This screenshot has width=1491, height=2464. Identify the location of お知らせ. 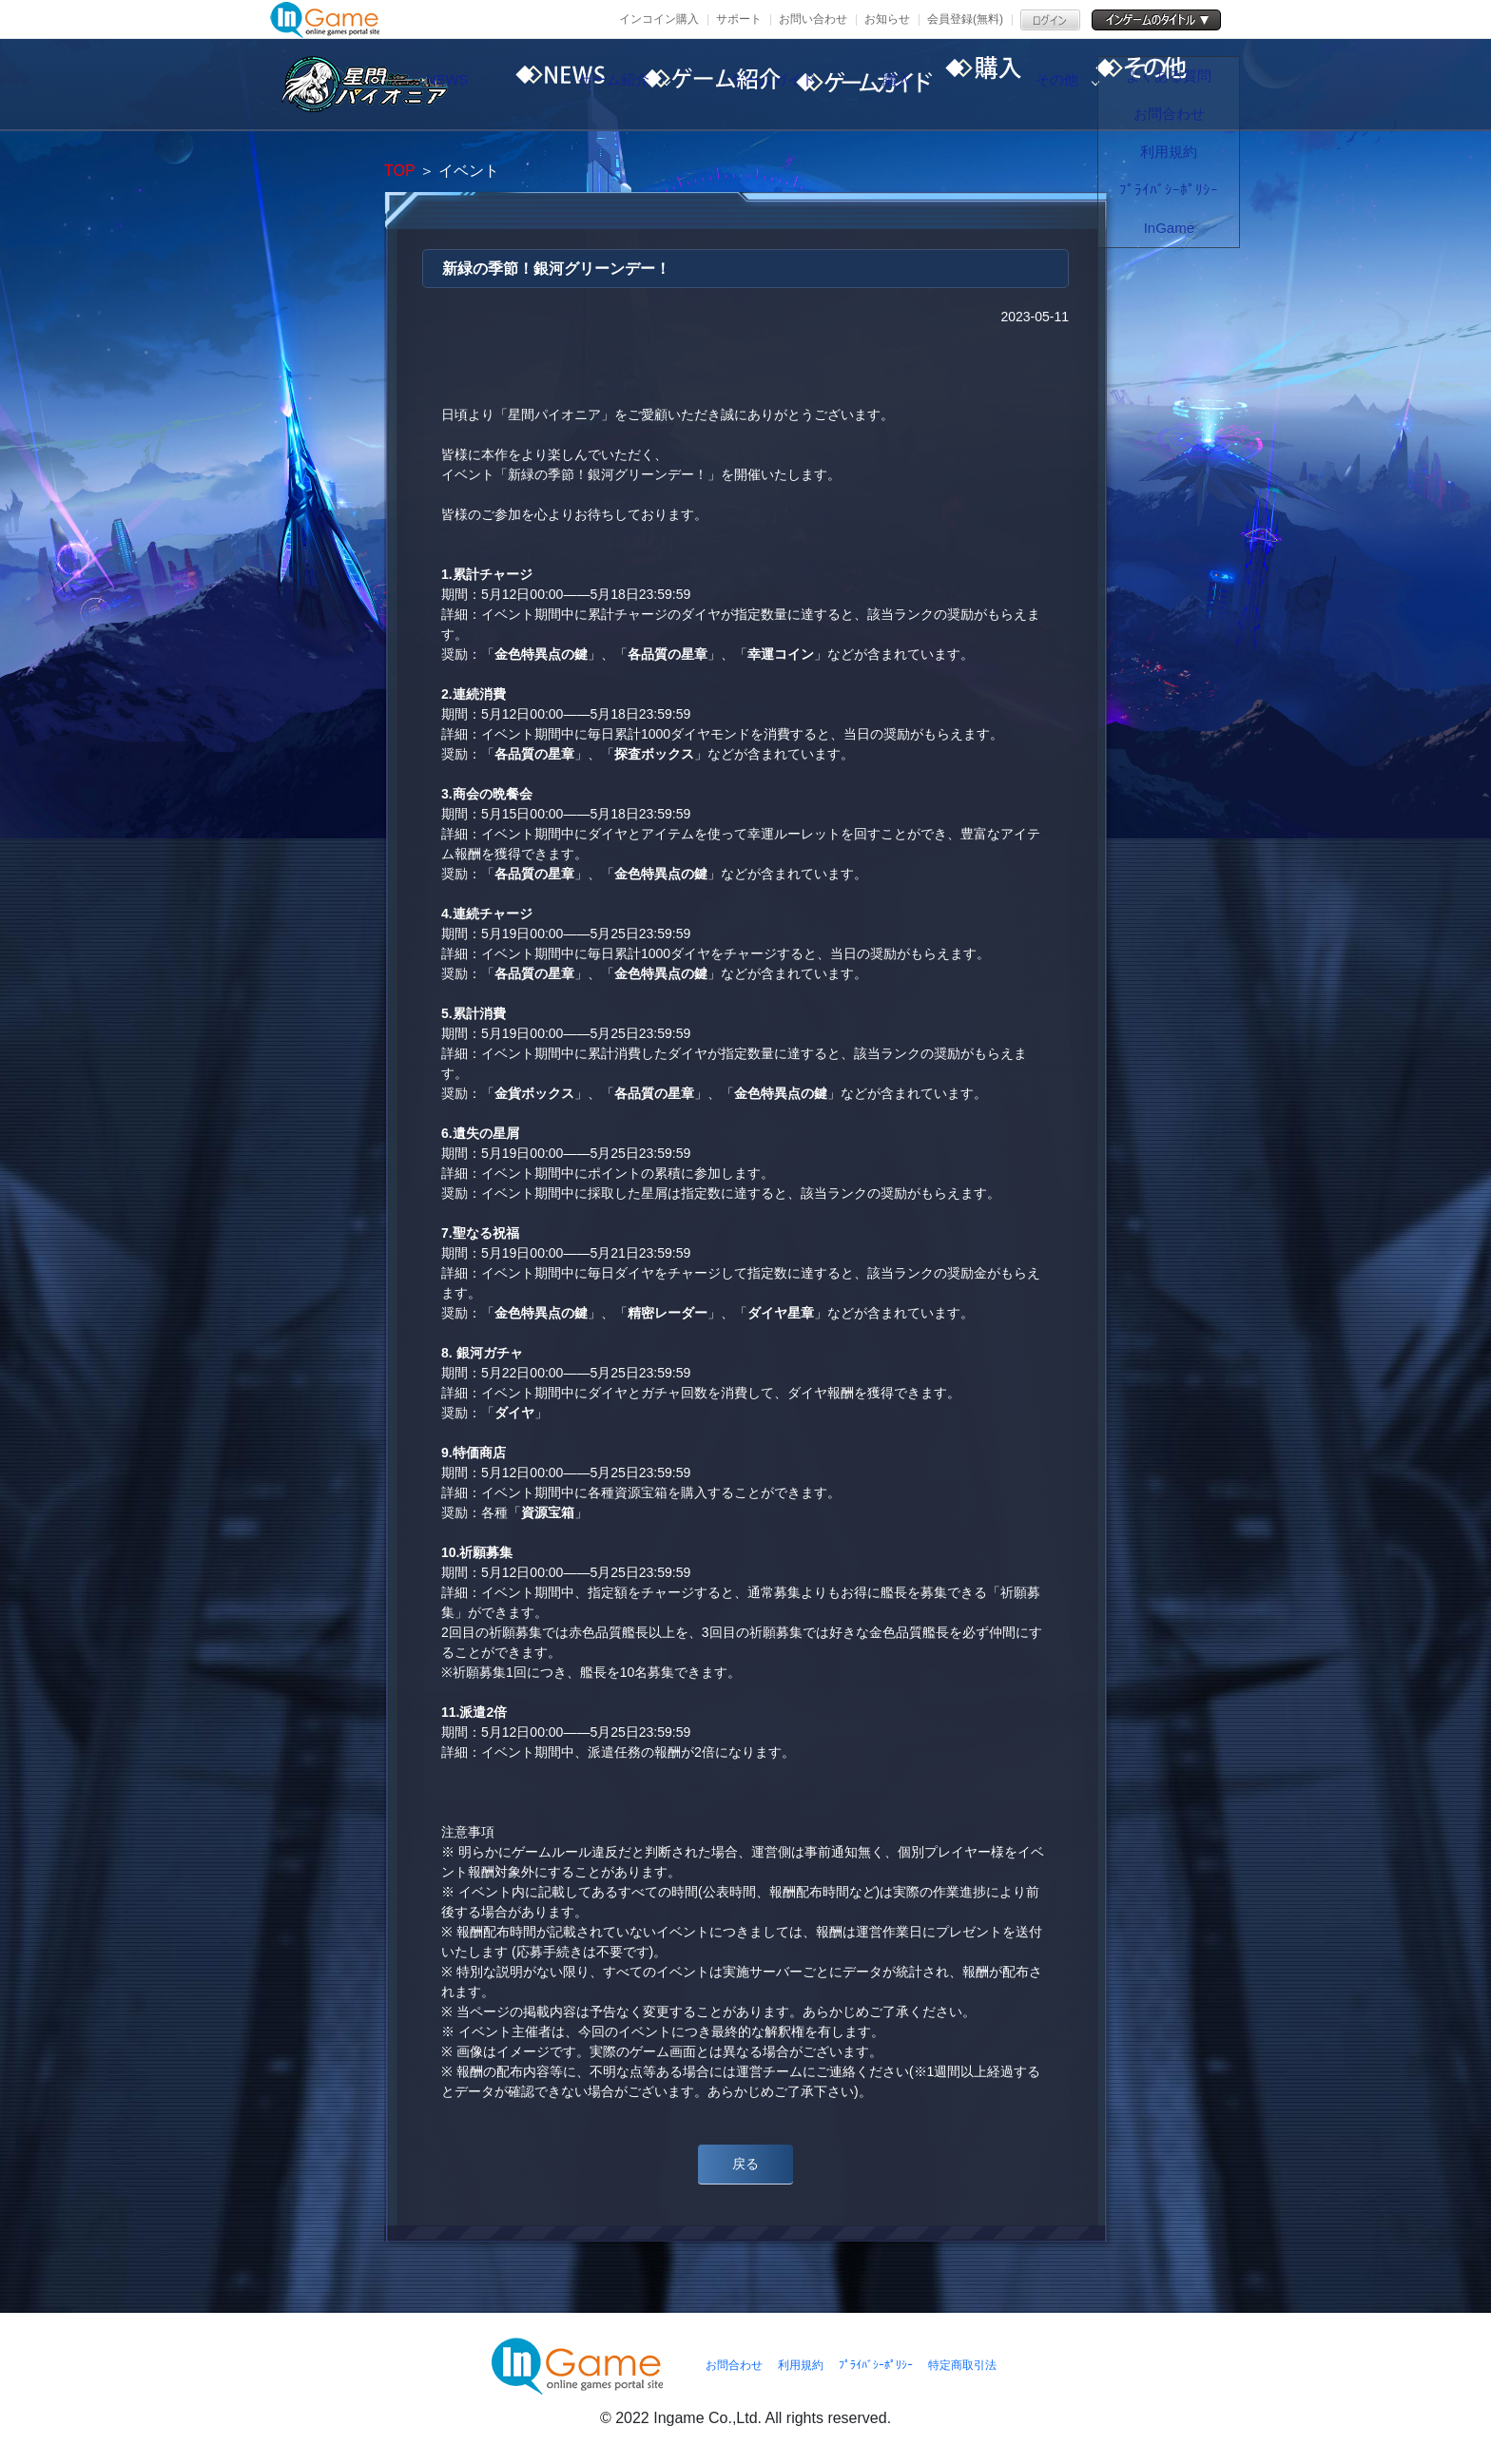
(887, 19).